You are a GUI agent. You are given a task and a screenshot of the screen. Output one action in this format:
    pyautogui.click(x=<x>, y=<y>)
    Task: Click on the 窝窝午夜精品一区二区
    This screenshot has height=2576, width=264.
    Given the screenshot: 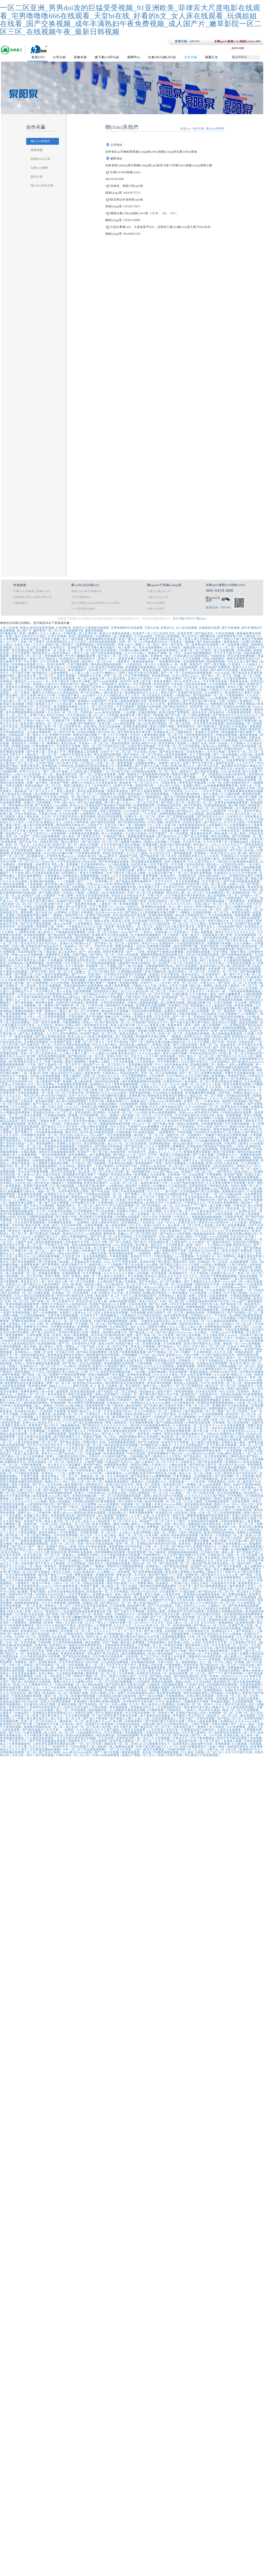 What is the action you would take?
    pyautogui.click(x=100, y=1679)
    